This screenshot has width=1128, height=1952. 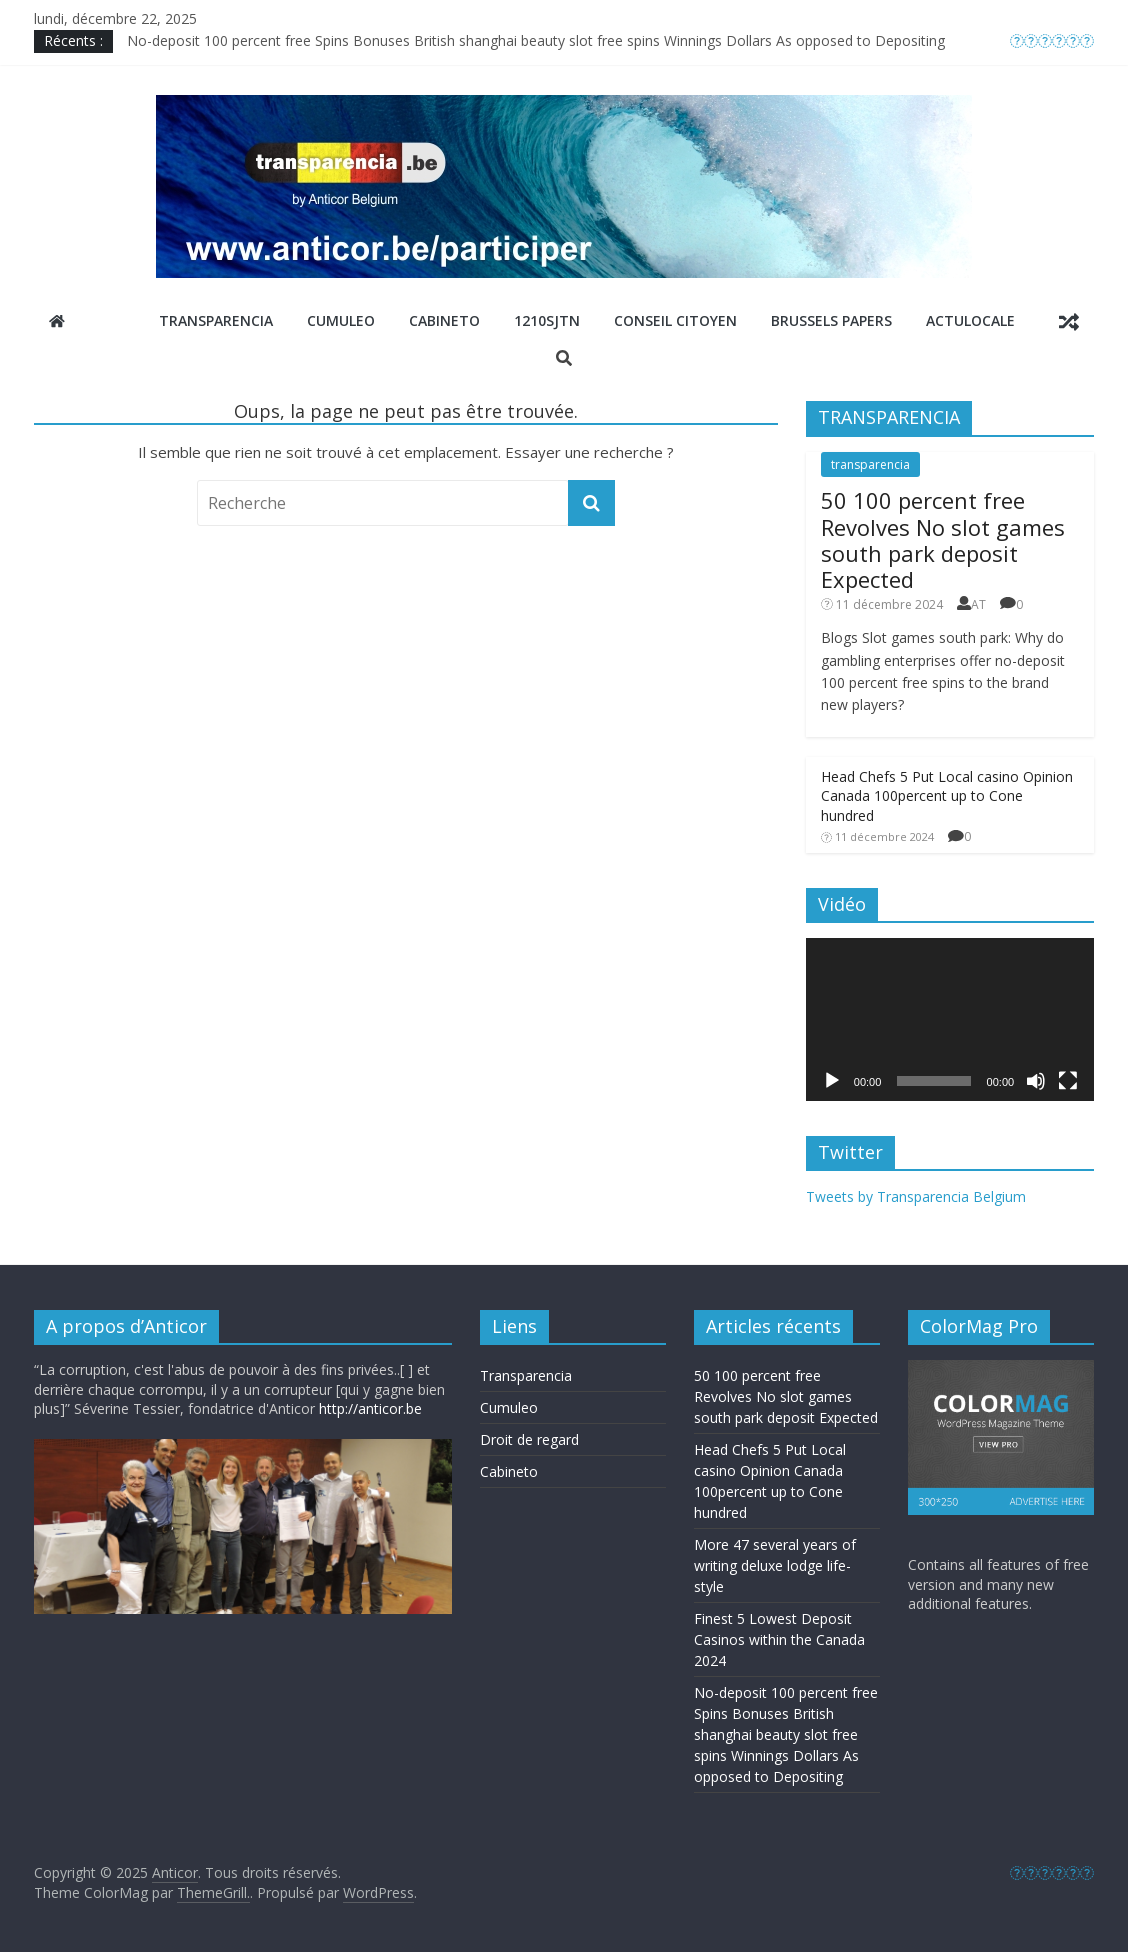 I want to click on Cabineto, so click(x=444, y=320).